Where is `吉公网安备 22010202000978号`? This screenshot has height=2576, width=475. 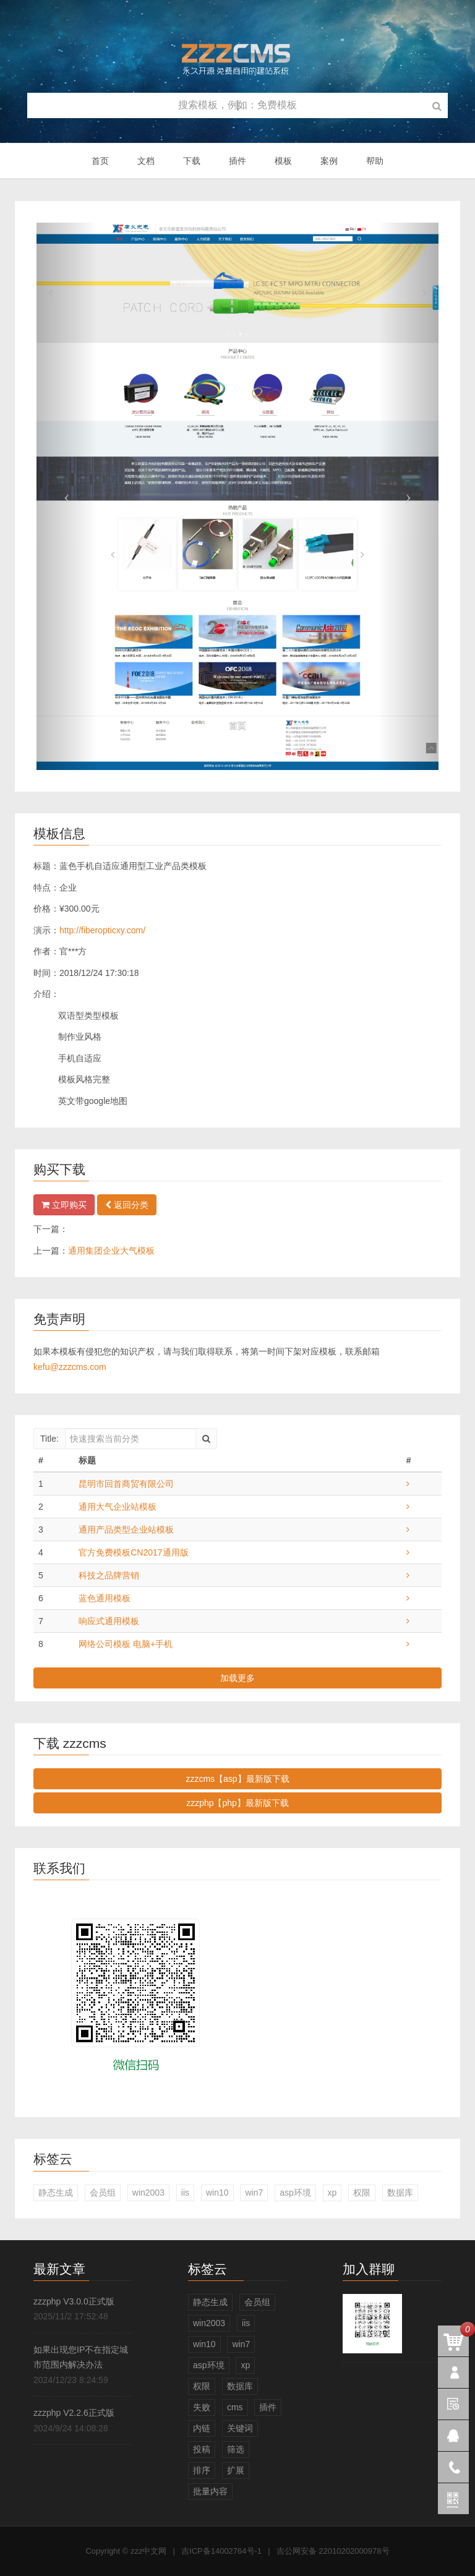 吉公网安备 22010202000978号 is located at coordinates (333, 2551).